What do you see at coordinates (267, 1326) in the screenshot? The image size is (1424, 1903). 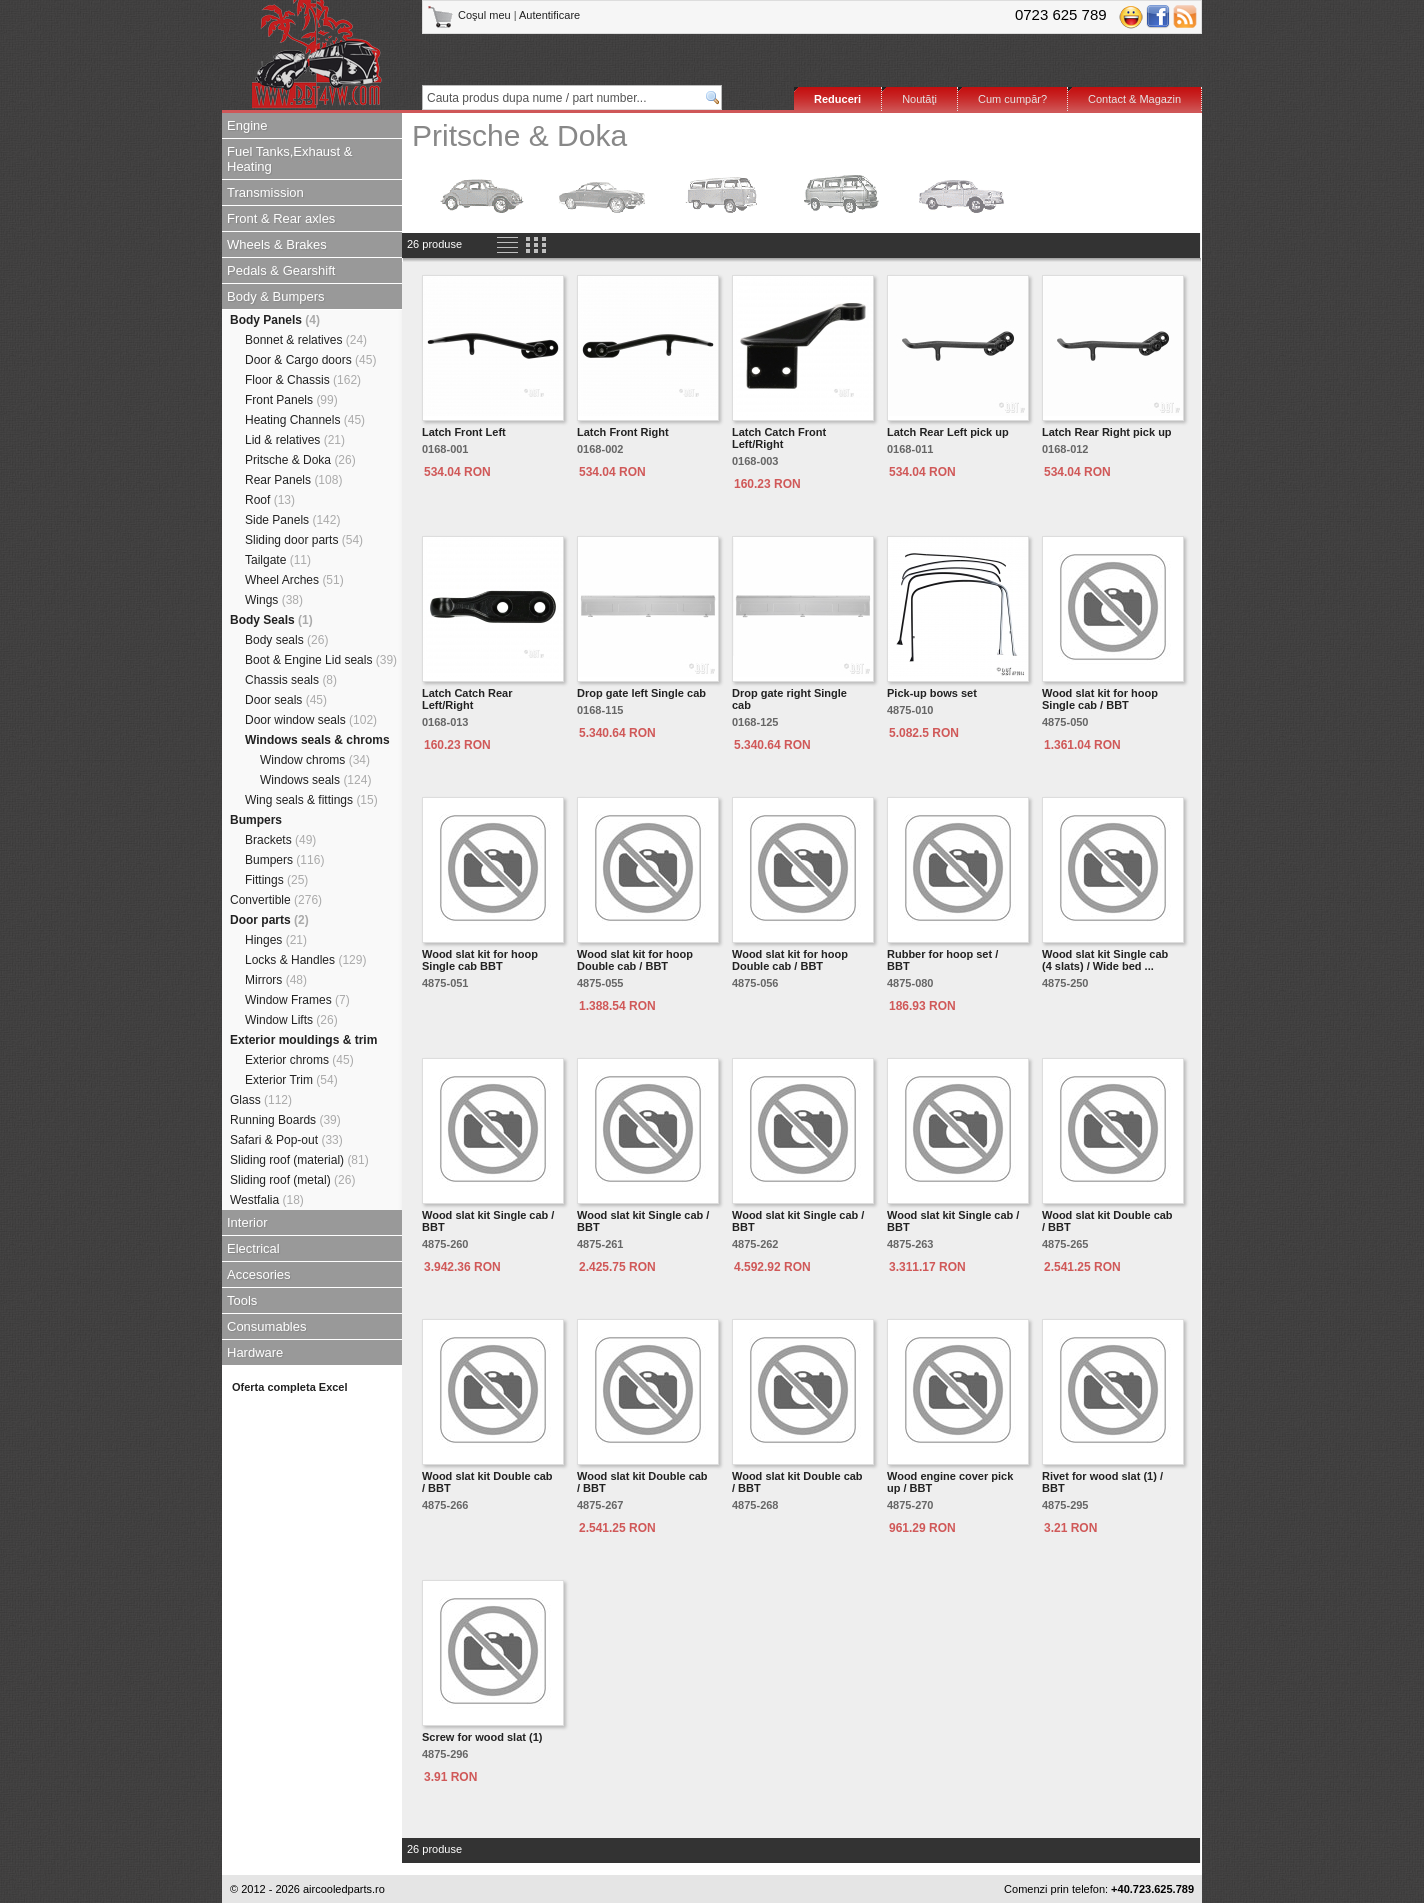 I see `Consumables` at bounding box center [267, 1326].